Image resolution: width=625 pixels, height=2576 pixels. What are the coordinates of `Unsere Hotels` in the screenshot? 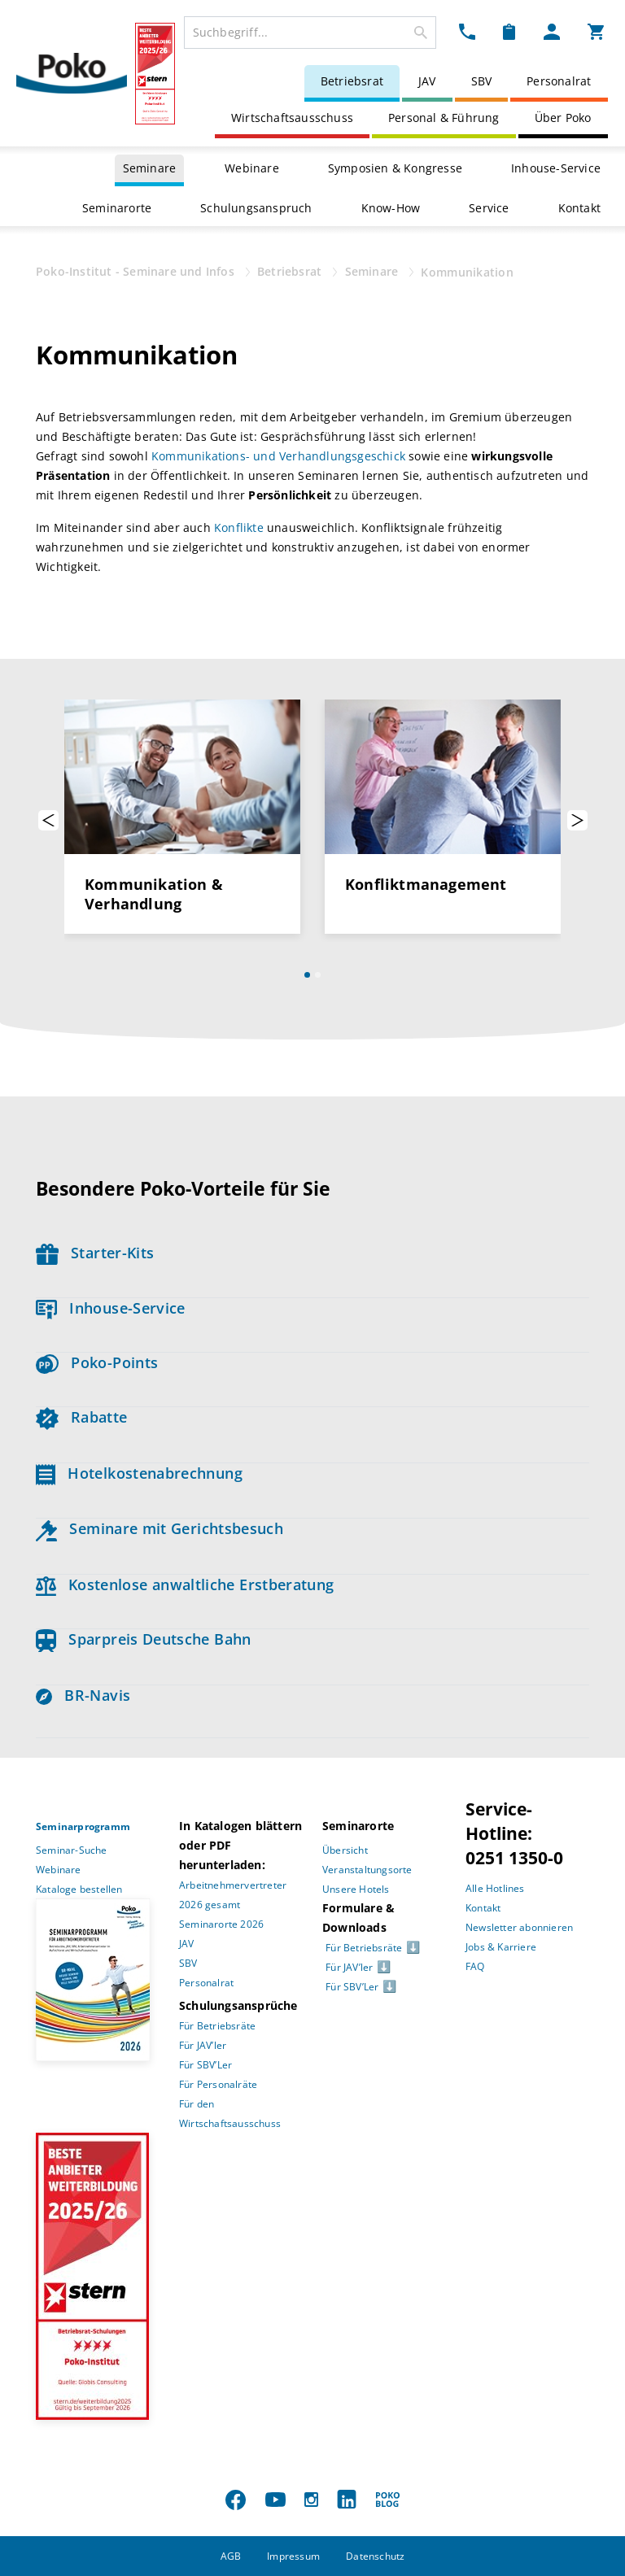 It's located at (356, 1889).